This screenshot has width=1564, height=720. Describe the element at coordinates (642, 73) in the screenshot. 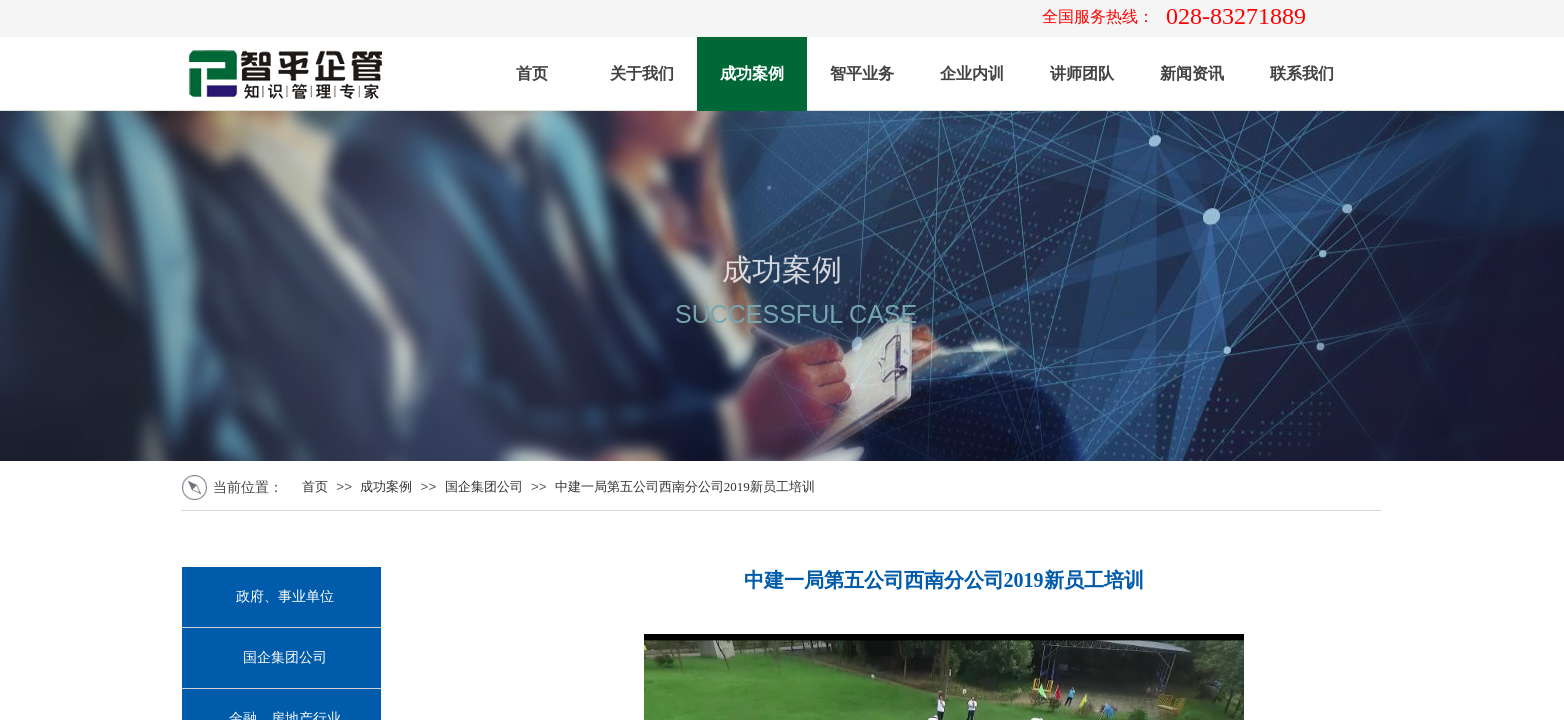

I see `关于我们` at that location.